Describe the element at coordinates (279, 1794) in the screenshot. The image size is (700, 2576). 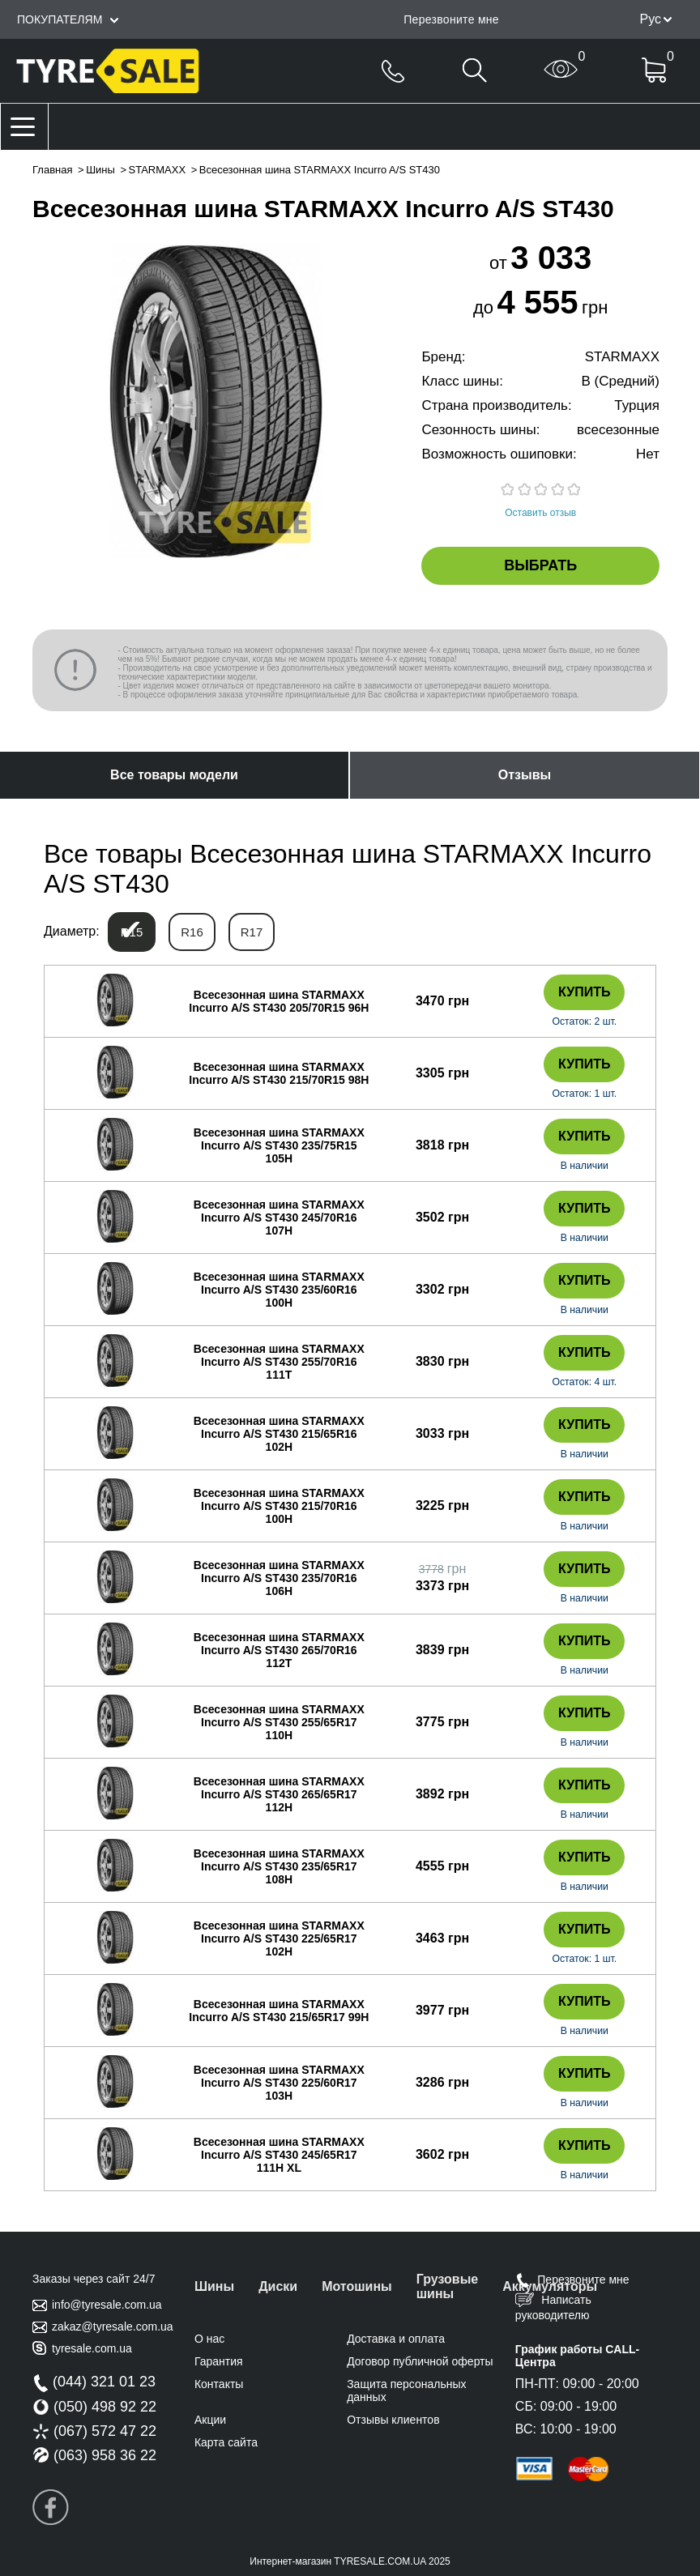
I see `Всесезонная шина STARMAXX Incurro A/S ST430 265/65R17 112H` at that location.